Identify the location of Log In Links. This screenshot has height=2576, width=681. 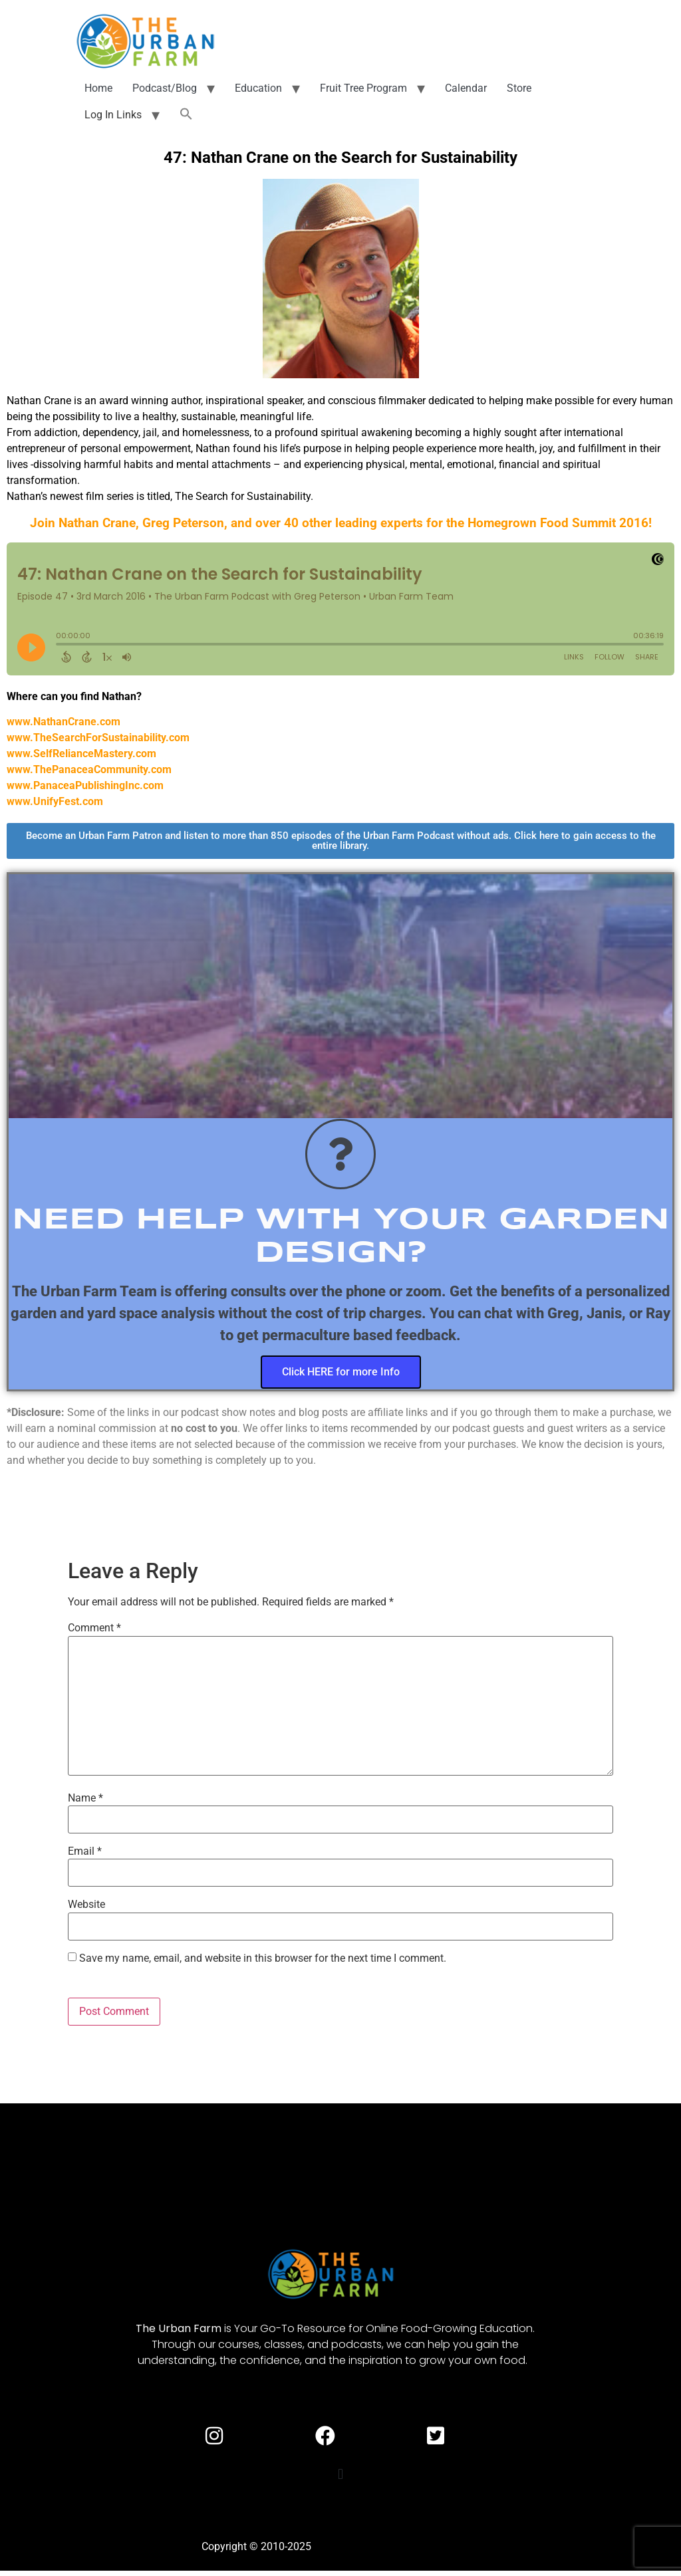
(113, 114).